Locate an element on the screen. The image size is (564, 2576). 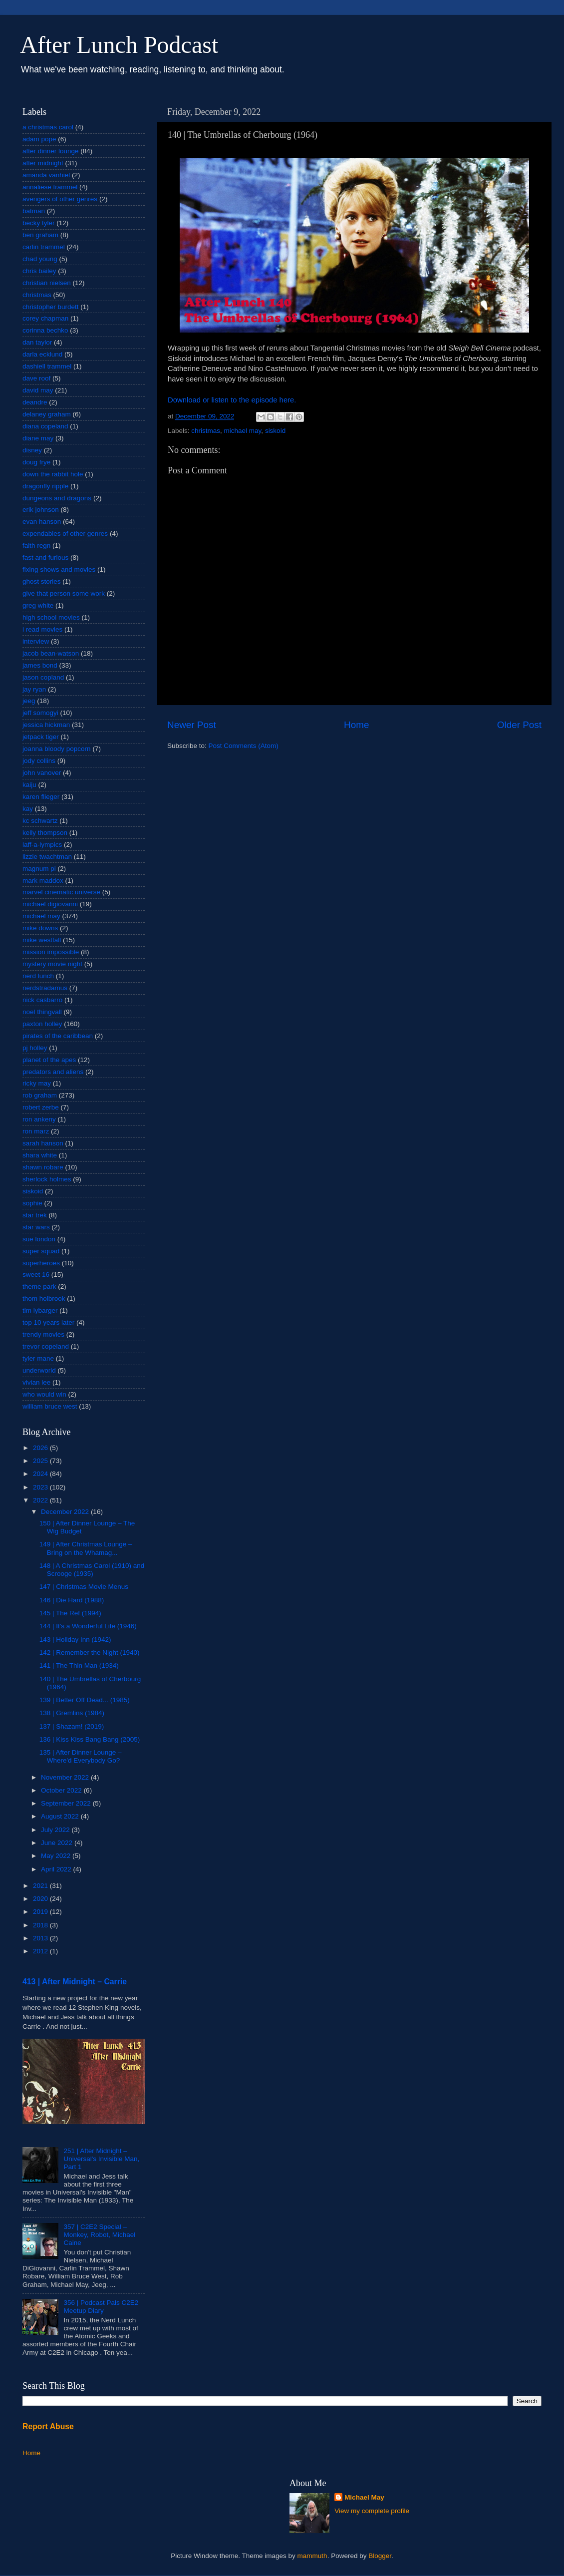
tim lybarger is located at coordinates (40, 1310).